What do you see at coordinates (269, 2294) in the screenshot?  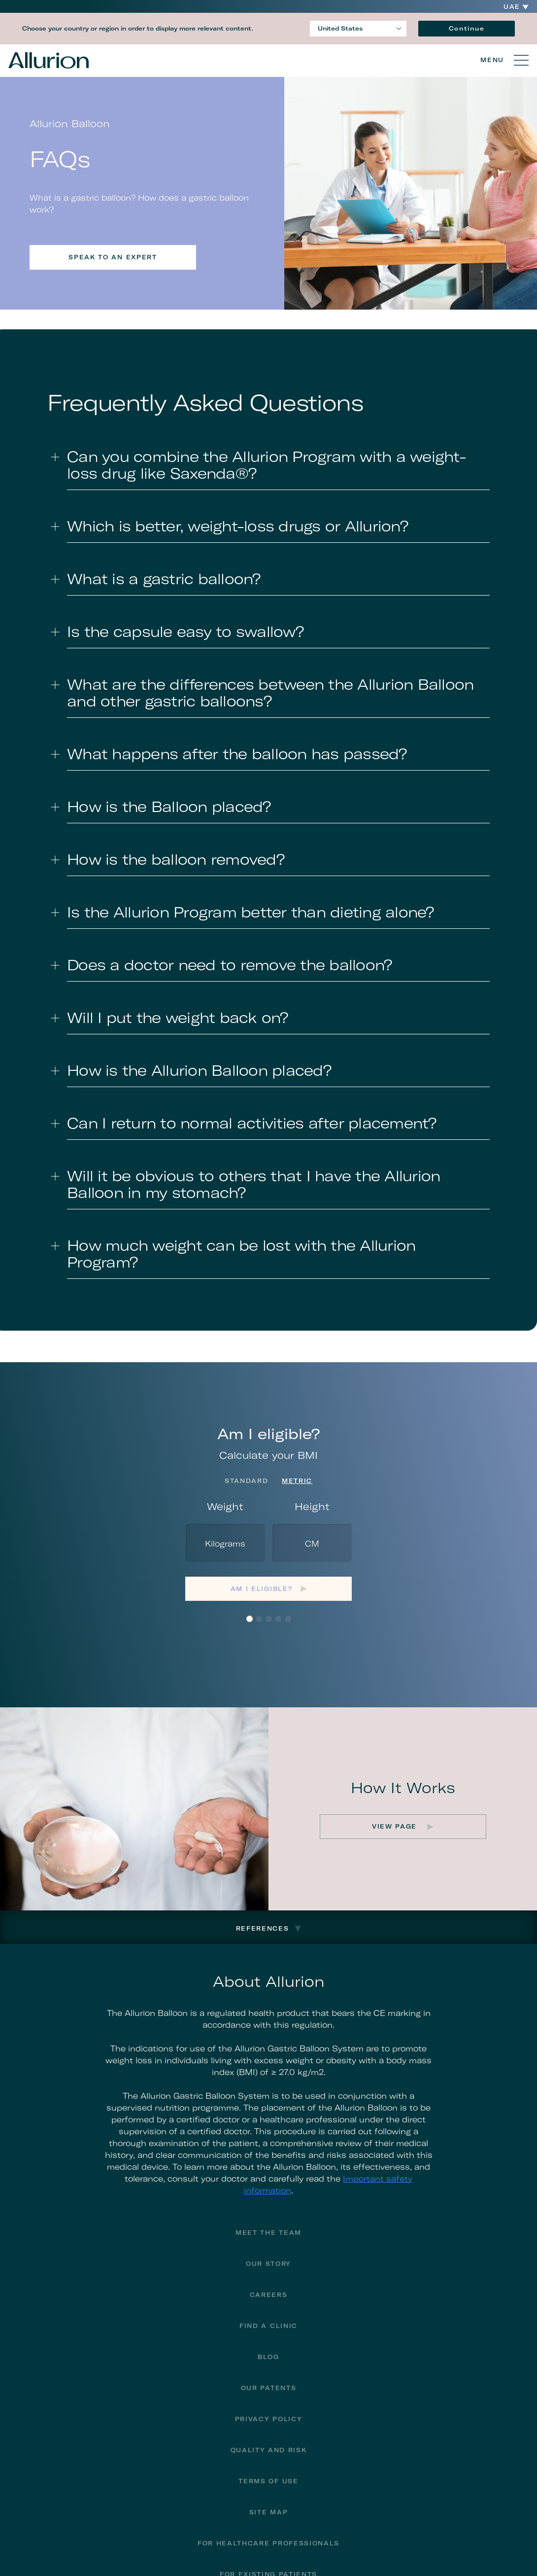 I see `Careers` at bounding box center [269, 2294].